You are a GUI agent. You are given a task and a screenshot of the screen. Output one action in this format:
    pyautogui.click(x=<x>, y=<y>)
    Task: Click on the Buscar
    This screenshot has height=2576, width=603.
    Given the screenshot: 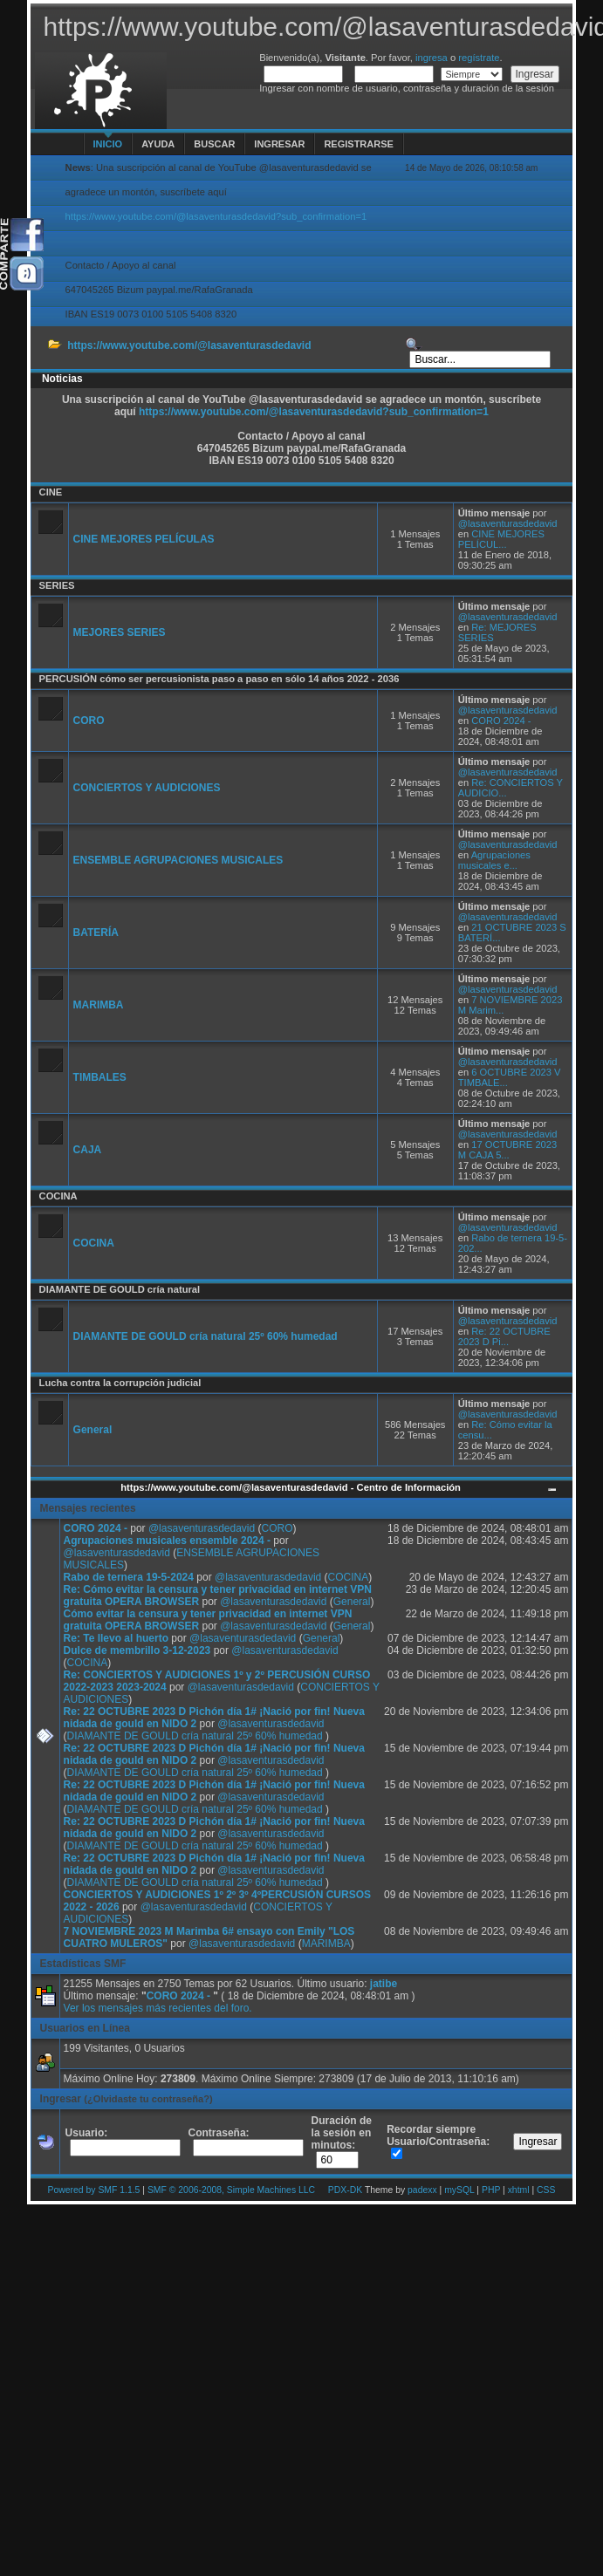 What is the action you would take?
    pyautogui.click(x=214, y=144)
    